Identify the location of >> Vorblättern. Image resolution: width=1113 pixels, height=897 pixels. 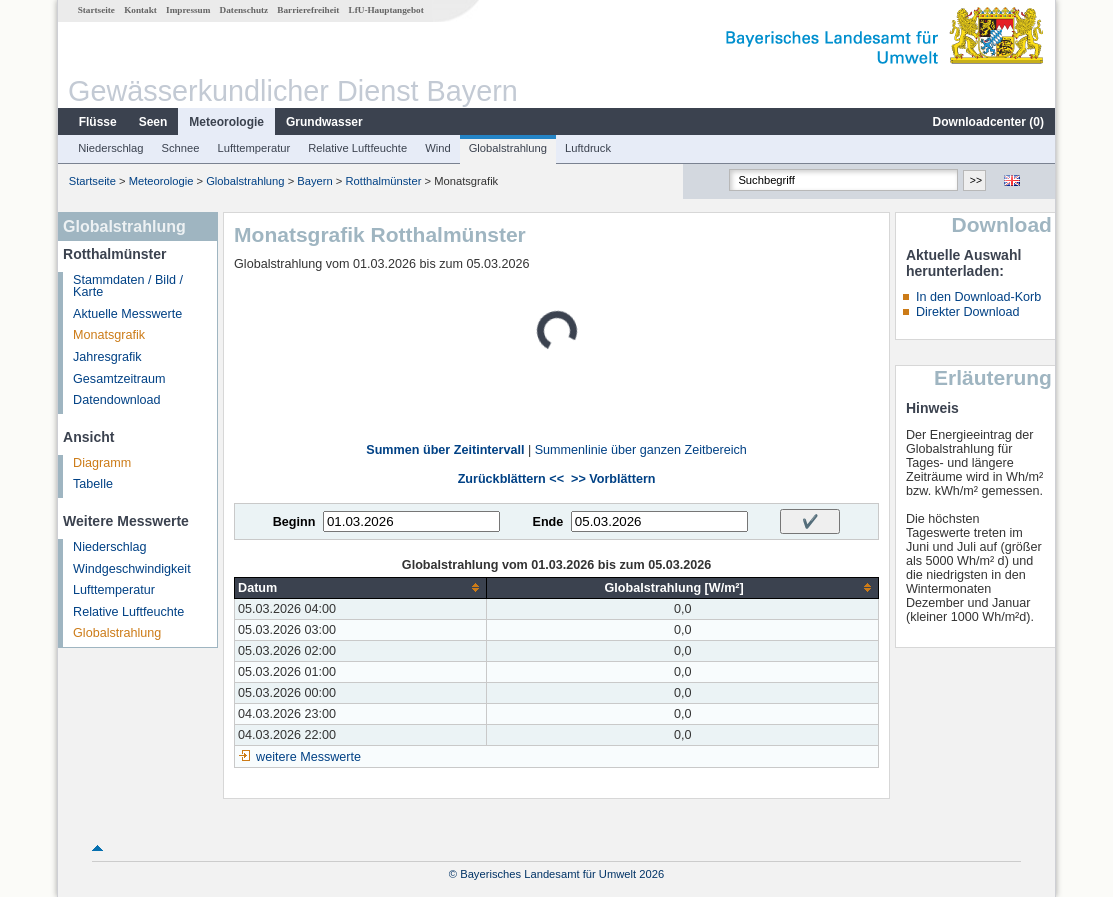
(613, 479).